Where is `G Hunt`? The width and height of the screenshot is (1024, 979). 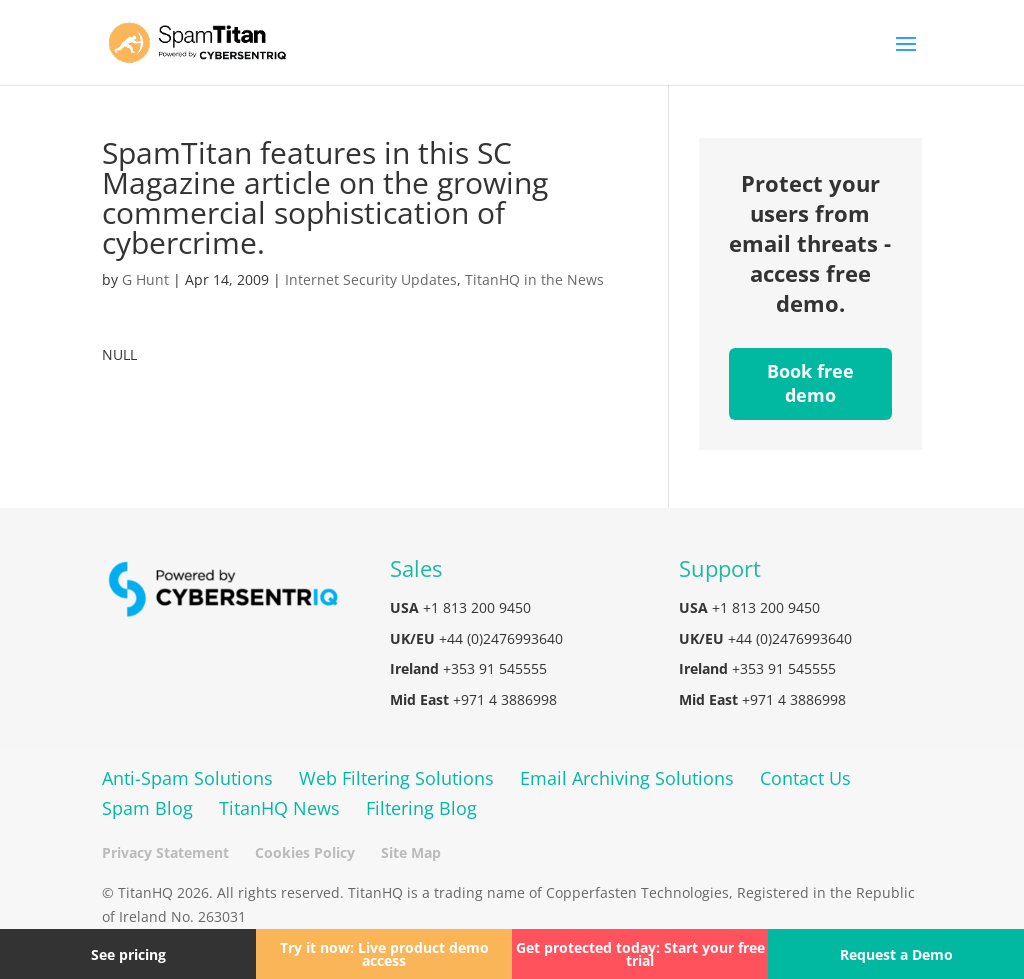
G Hunt is located at coordinates (145, 279).